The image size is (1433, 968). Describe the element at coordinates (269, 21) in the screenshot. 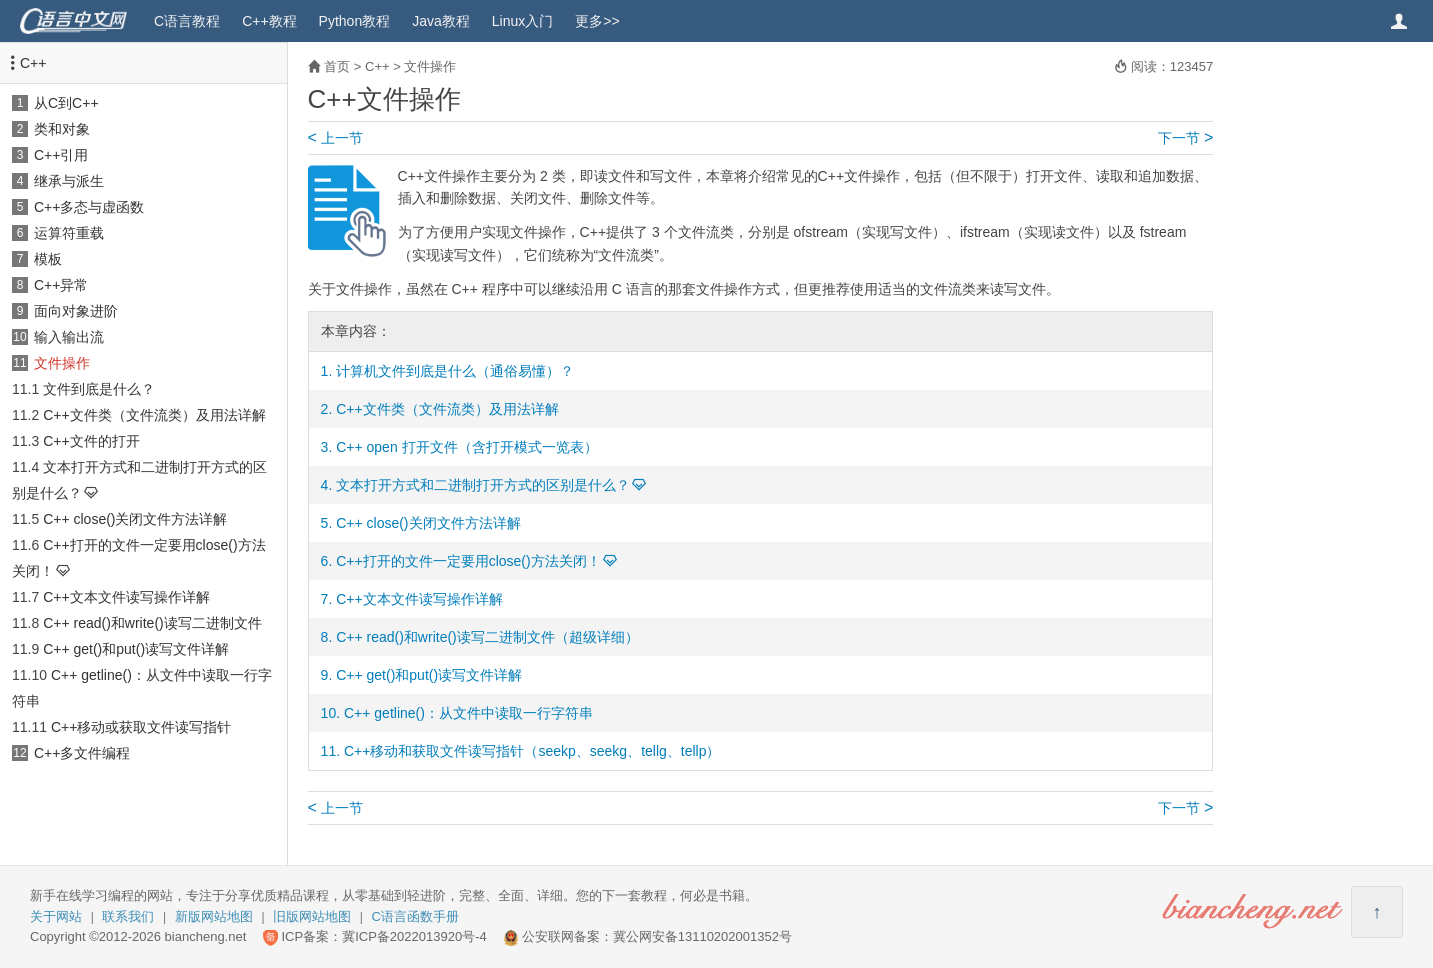

I see `C++教程` at that location.